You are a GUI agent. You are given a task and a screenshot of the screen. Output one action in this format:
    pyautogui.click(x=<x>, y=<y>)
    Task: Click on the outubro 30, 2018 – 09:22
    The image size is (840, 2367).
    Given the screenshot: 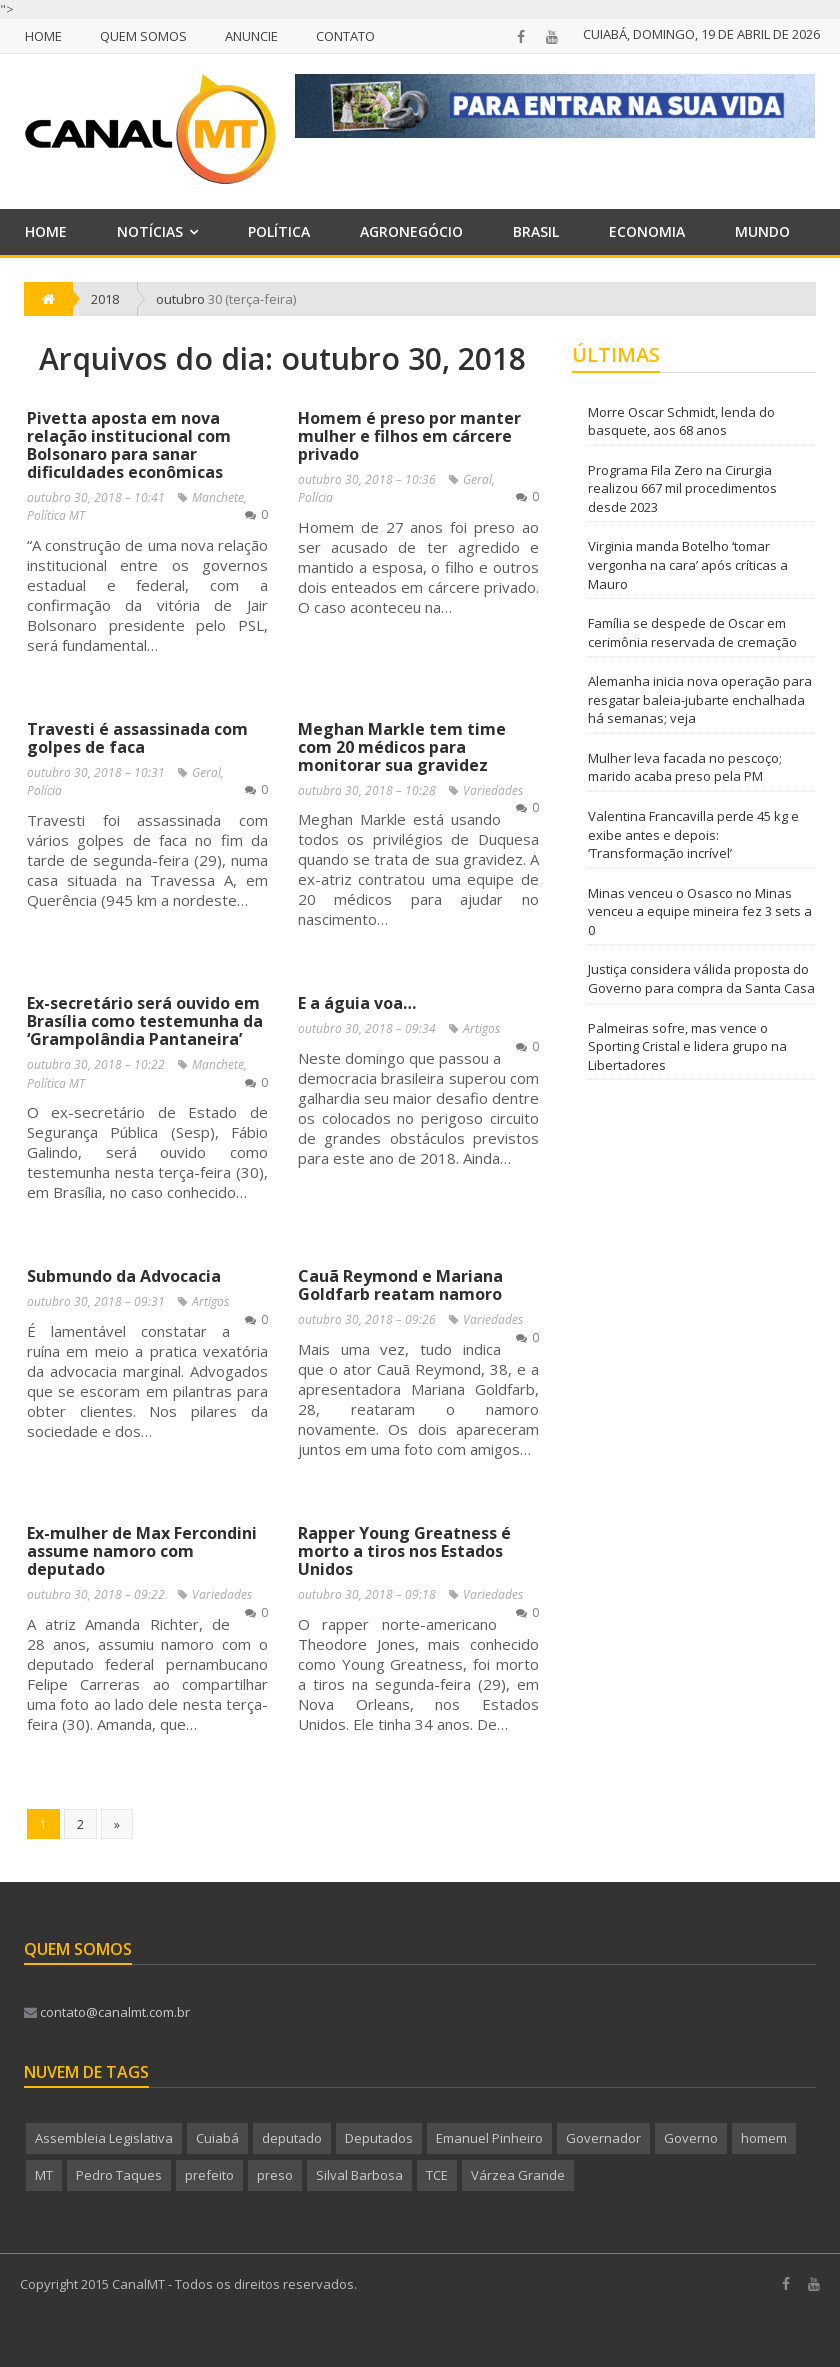 What is the action you would take?
    pyautogui.click(x=96, y=1594)
    